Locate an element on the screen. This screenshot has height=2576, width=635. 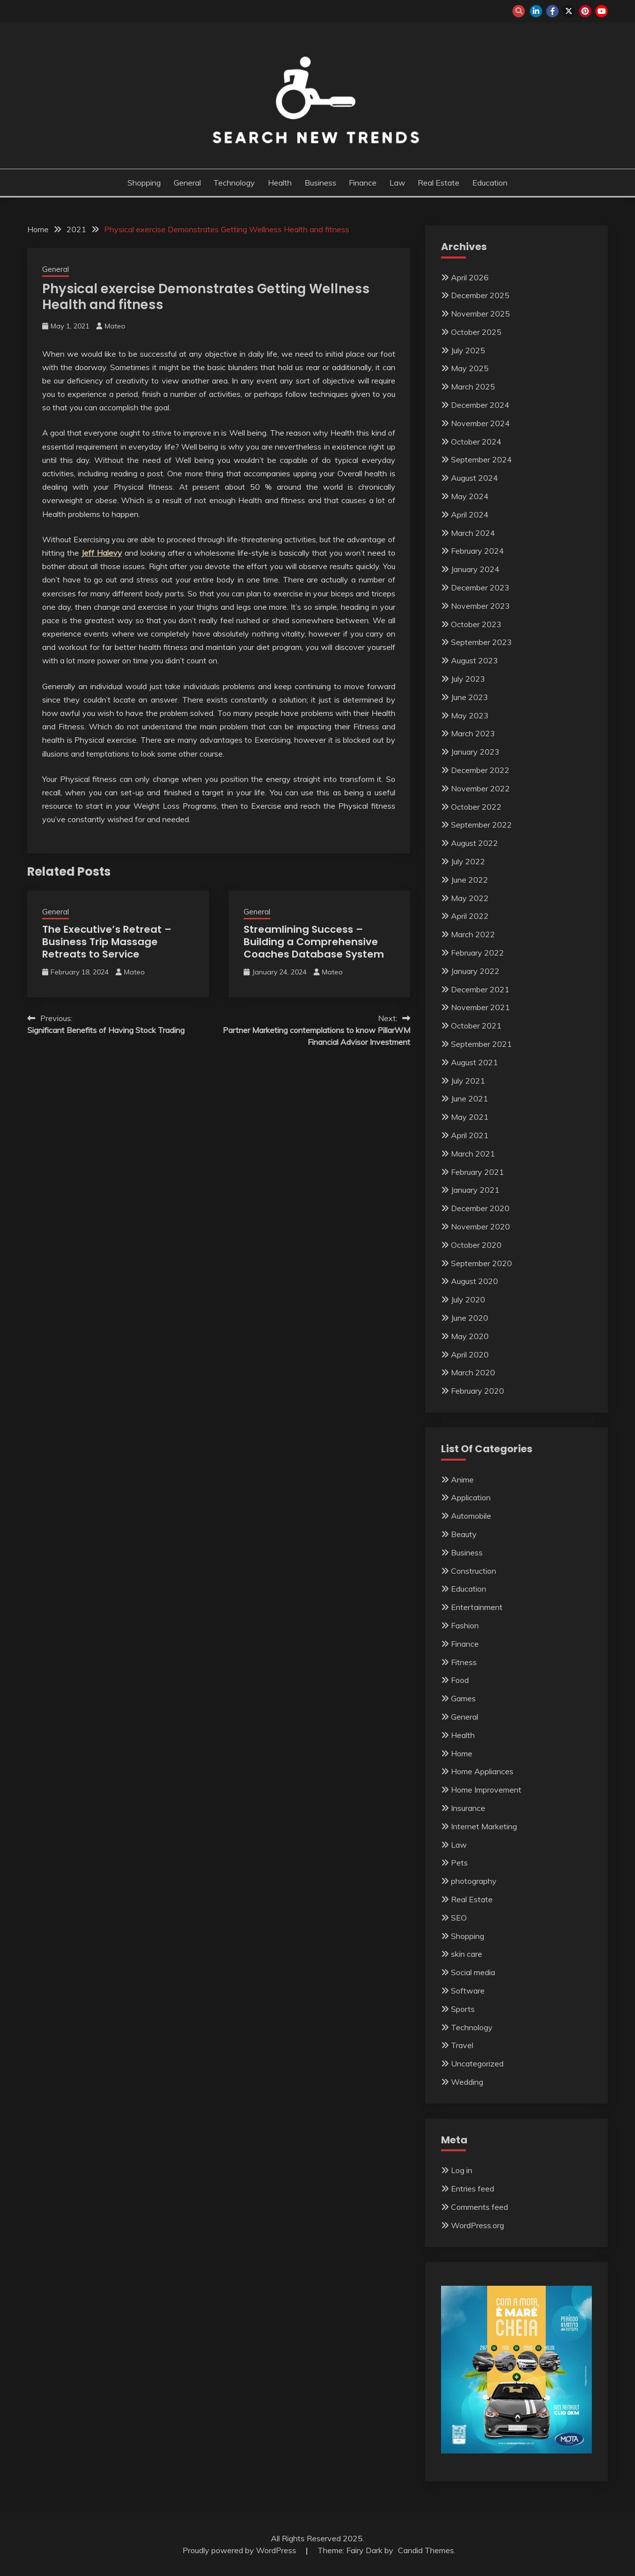
Games is located at coordinates (463, 1698).